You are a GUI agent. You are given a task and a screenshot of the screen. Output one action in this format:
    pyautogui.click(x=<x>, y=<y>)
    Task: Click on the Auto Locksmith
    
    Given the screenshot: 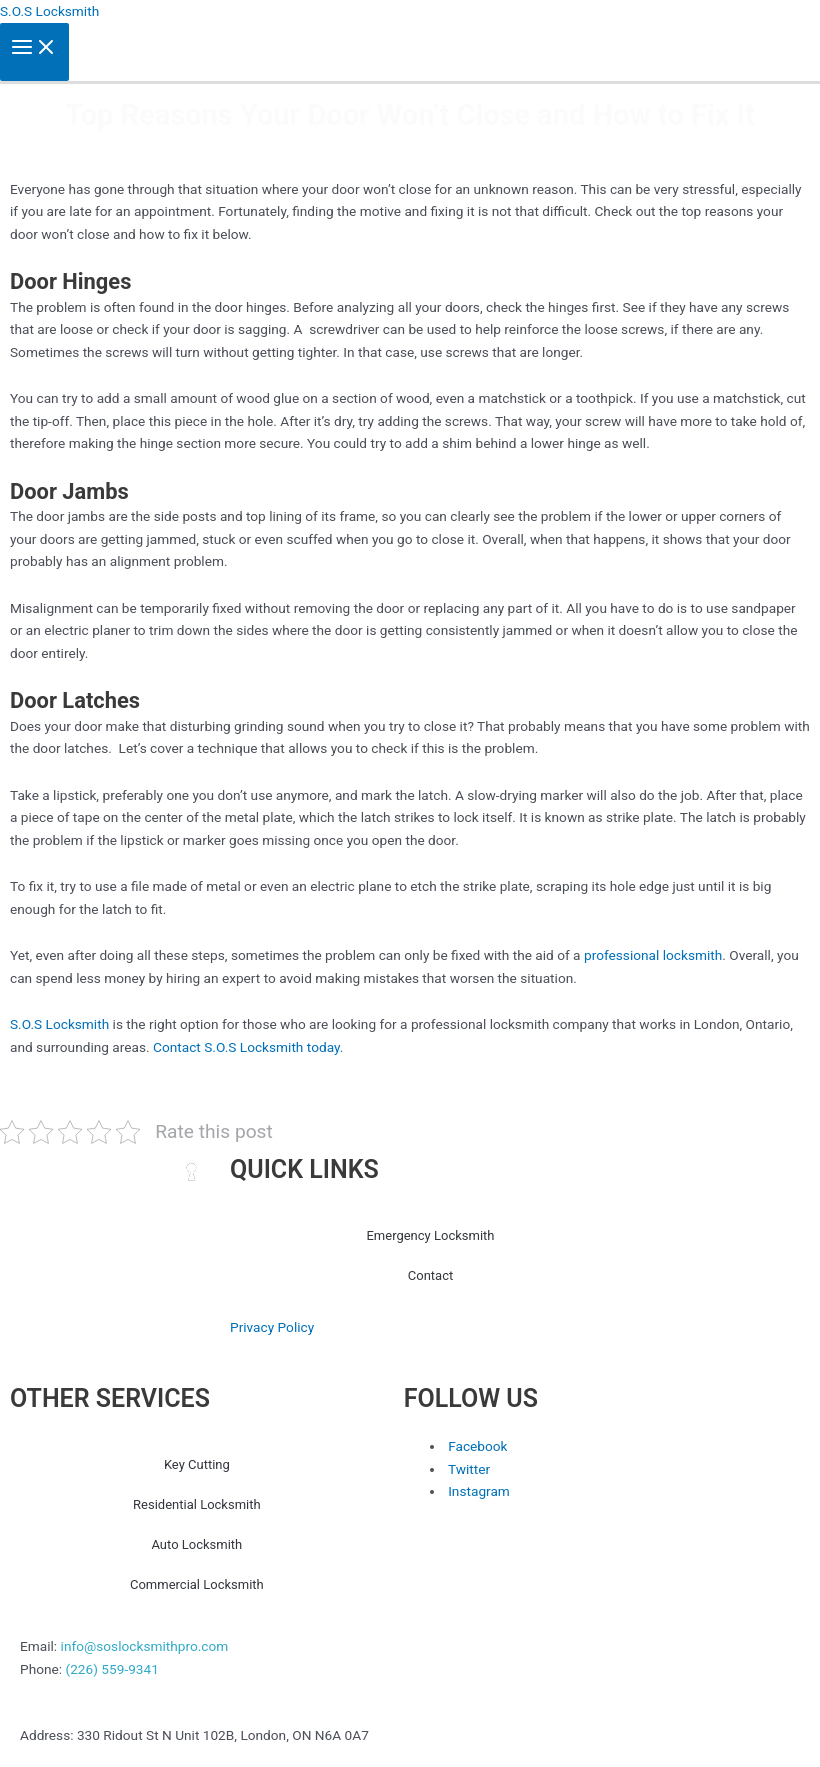 What is the action you would take?
    pyautogui.click(x=196, y=1544)
    